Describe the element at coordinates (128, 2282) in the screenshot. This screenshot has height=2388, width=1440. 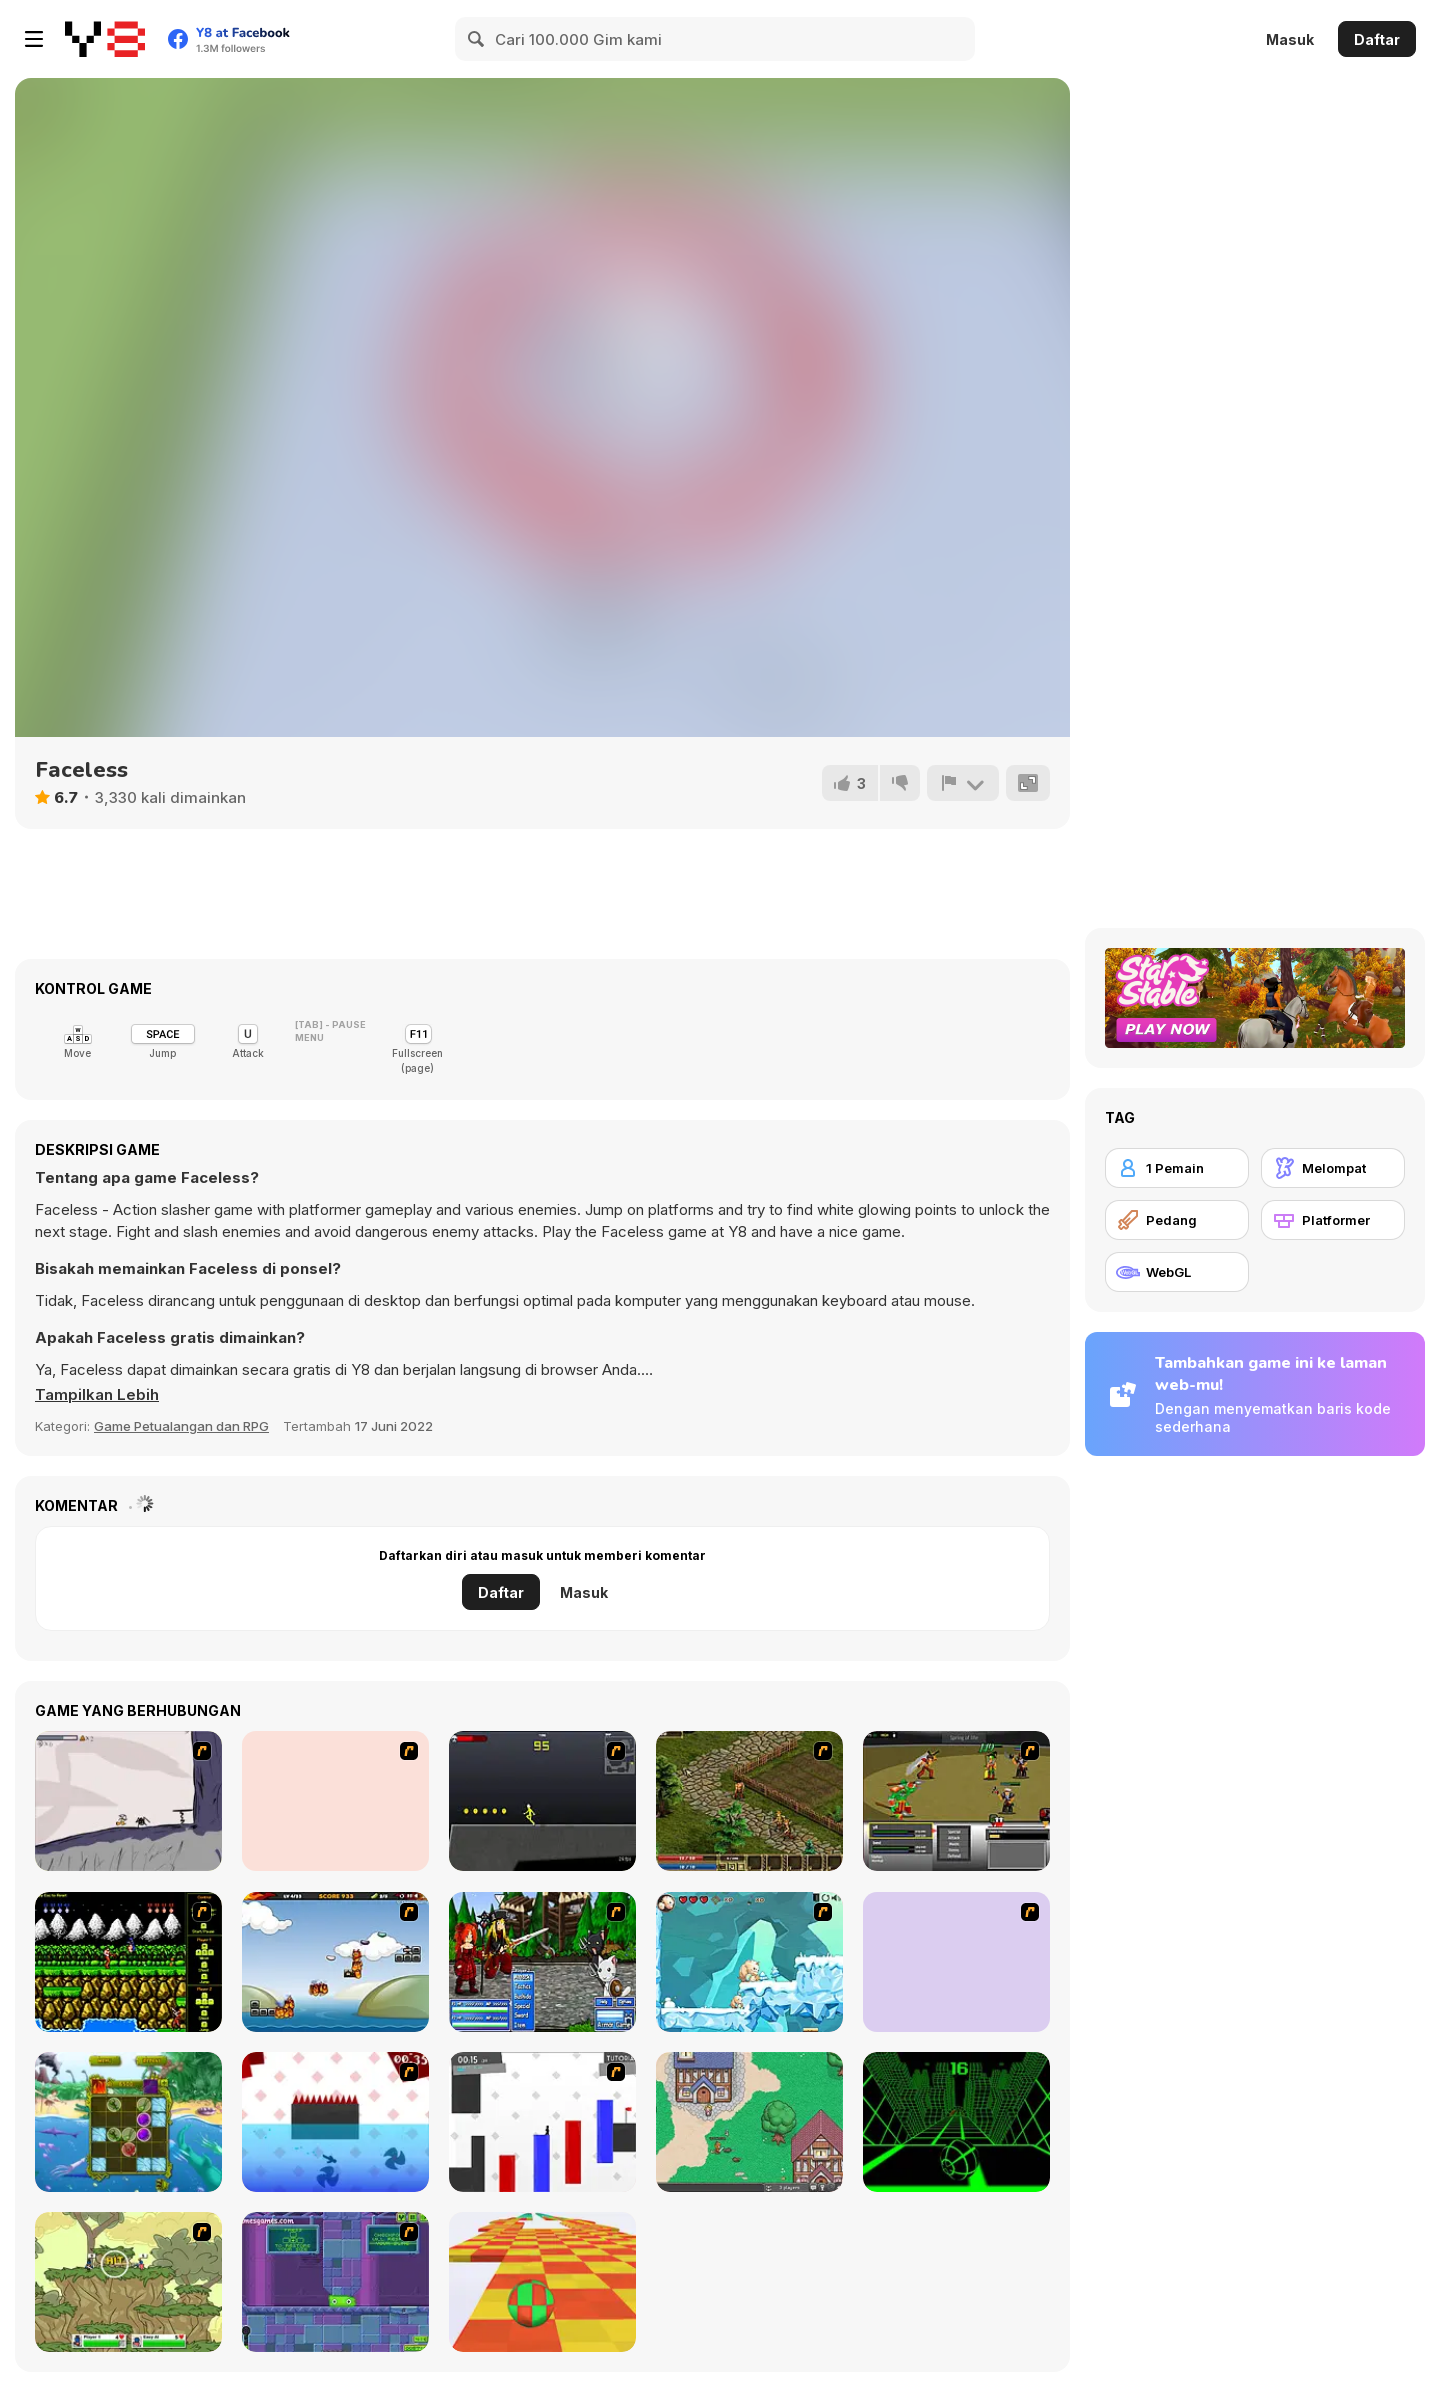
I see `[Gun Mayhem 3]` at that location.